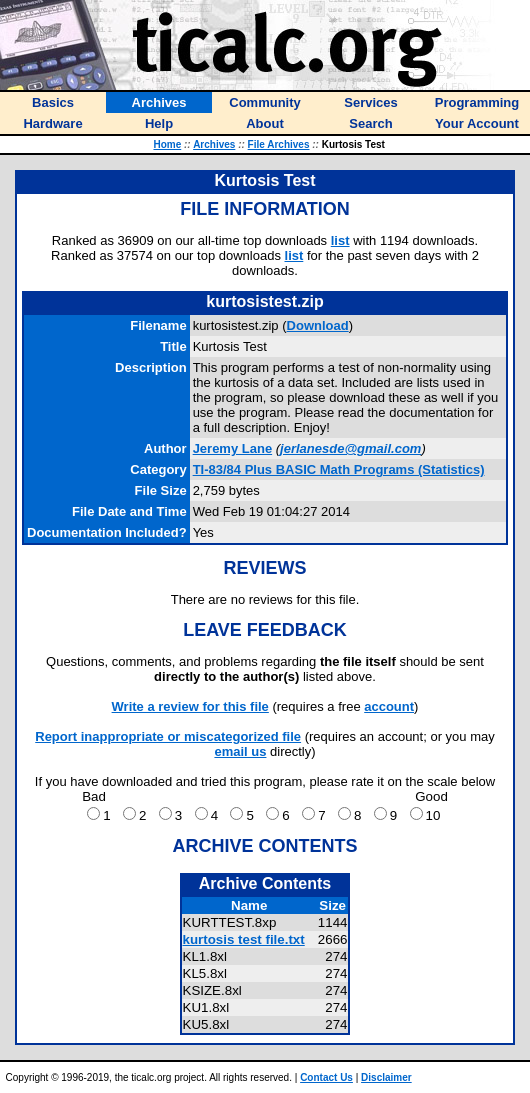 This screenshot has height=1093, width=530. I want to click on File Archives, so click(279, 144).